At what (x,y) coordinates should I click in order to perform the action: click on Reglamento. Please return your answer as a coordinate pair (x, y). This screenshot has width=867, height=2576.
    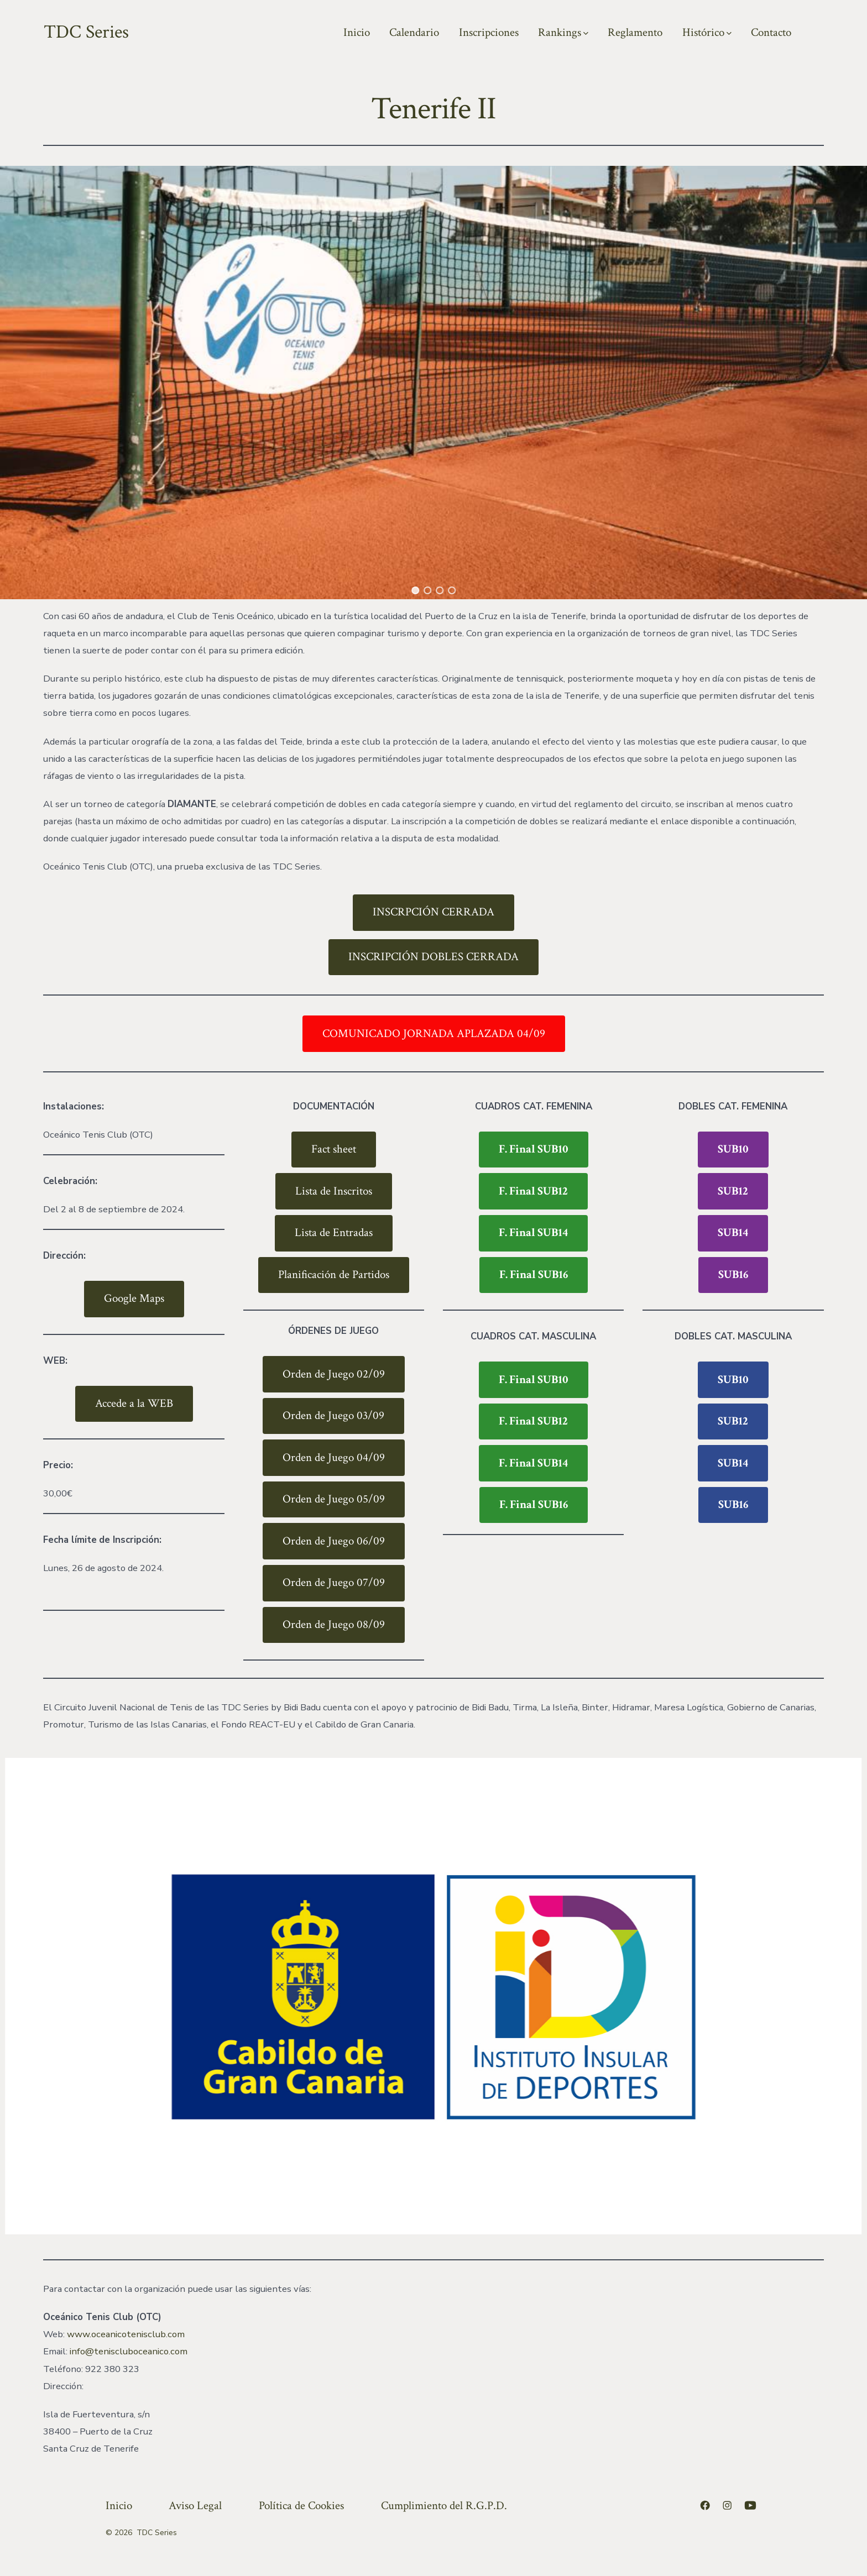
    Looking at the image, I should click on (635, 32).